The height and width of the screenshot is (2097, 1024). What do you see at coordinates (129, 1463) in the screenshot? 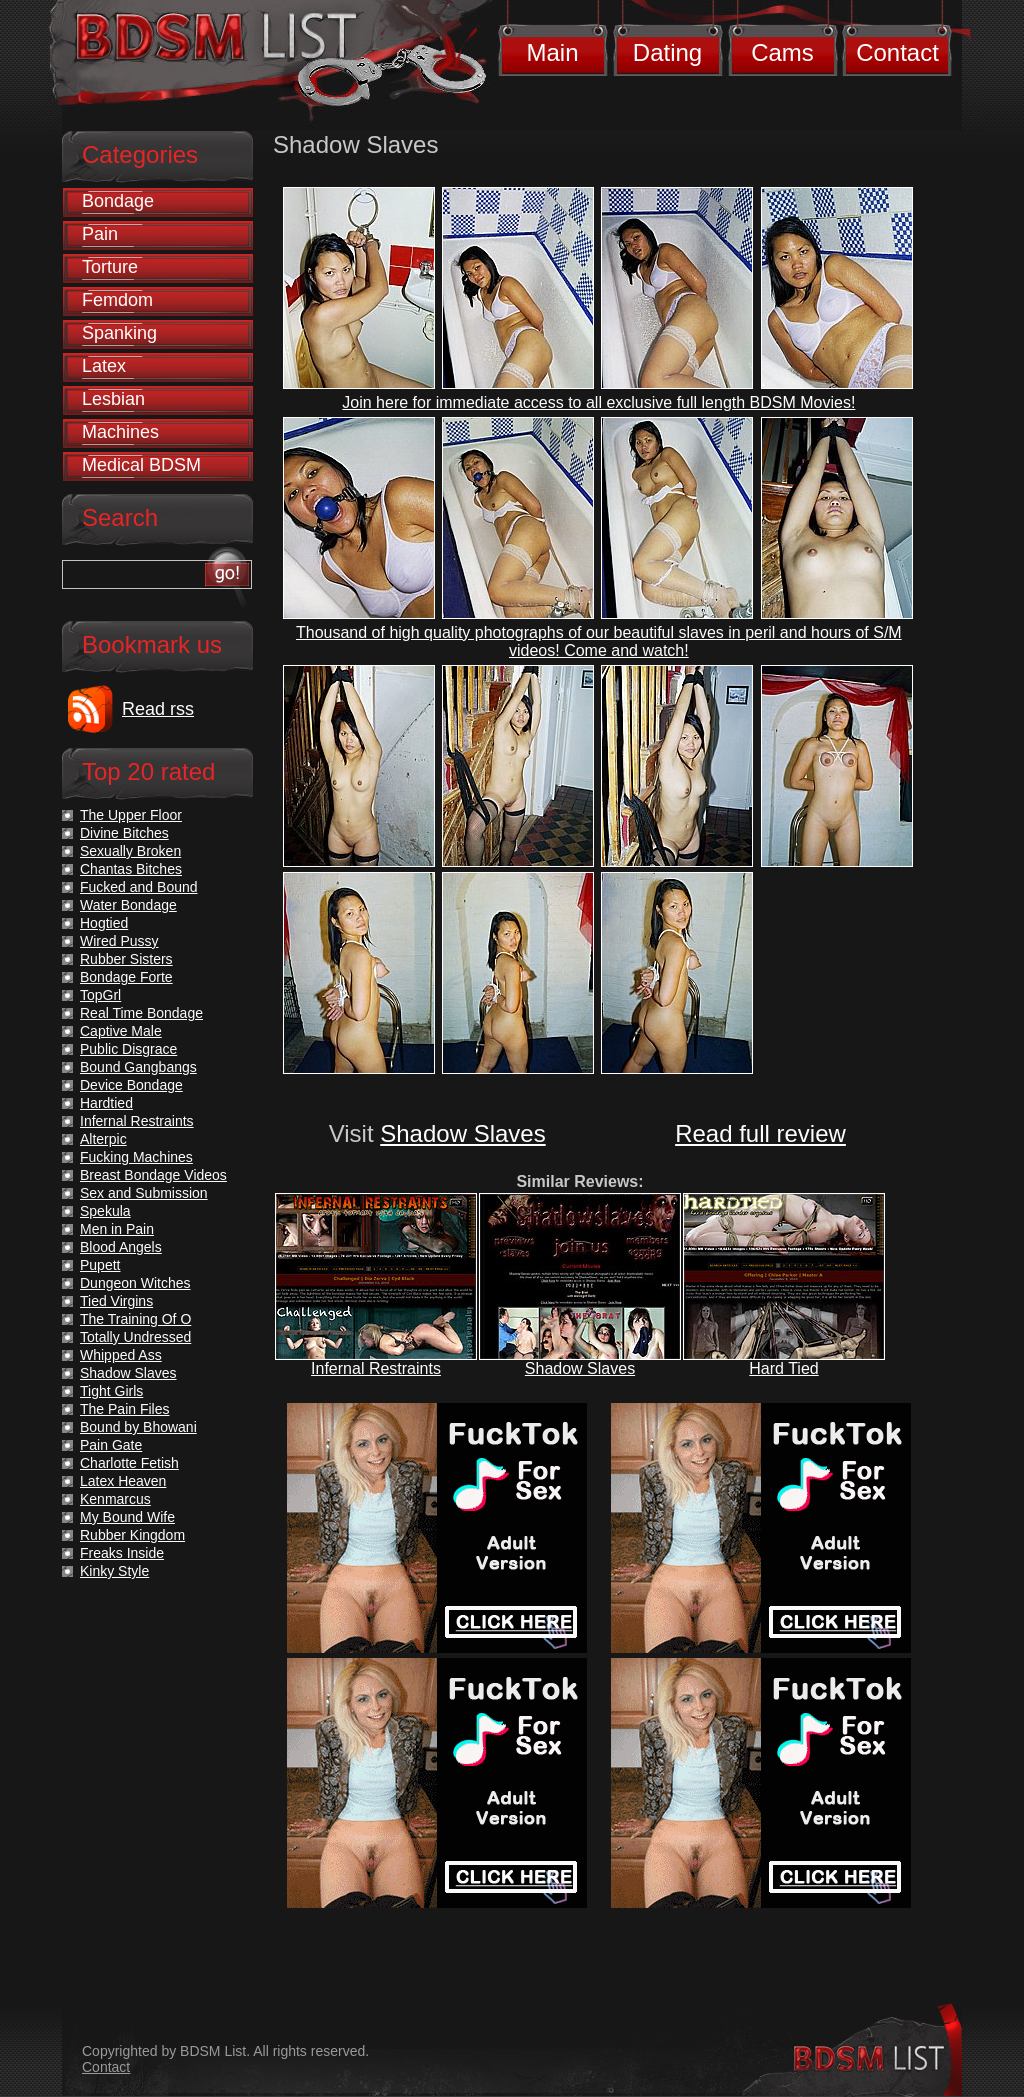
I see `Charlotte Fetish` at bounding box center [129, 1463].